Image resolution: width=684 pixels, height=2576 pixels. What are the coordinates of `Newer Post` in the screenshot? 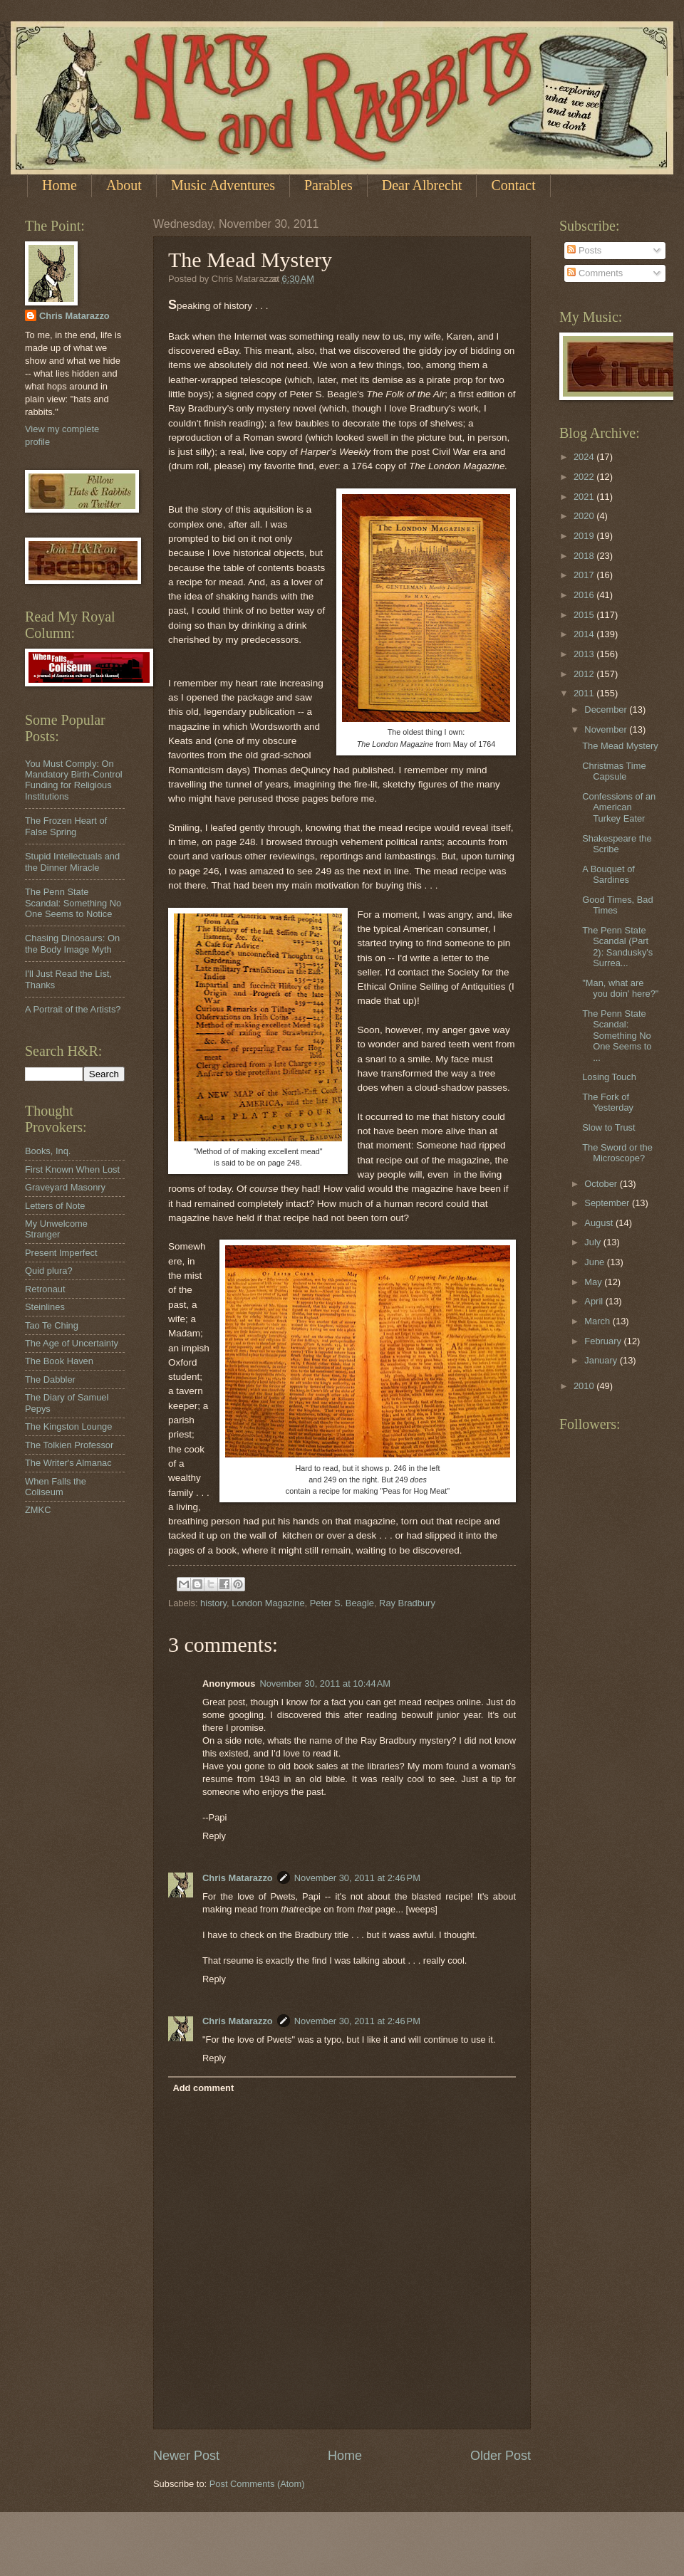 It's located at (186, 2456).